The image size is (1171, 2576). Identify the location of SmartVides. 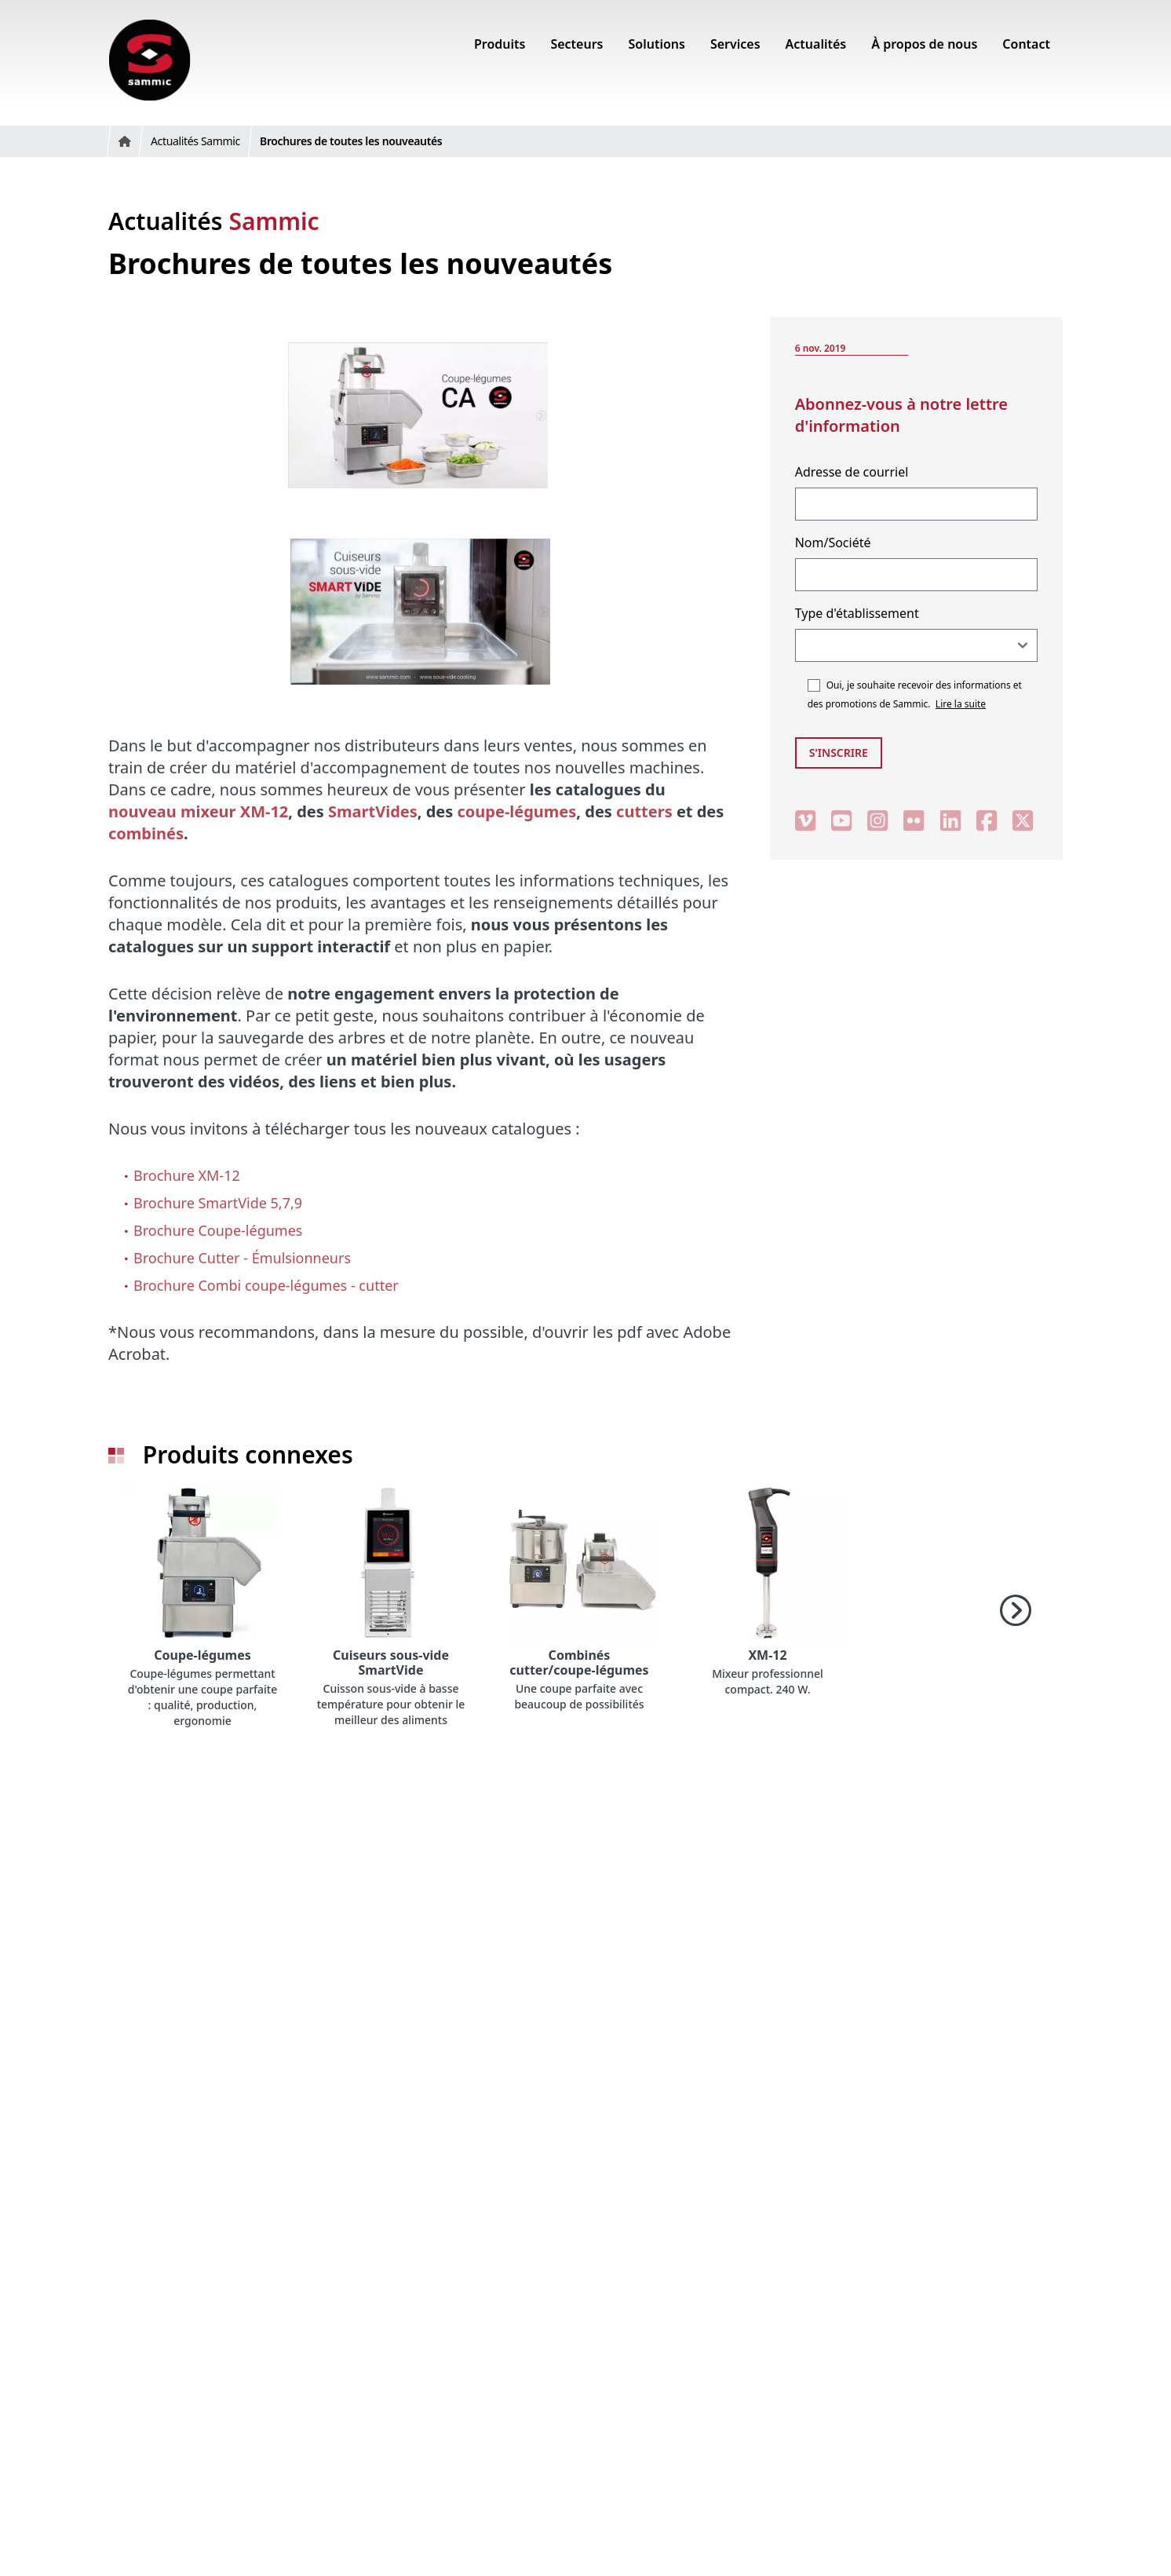
(373, 811).